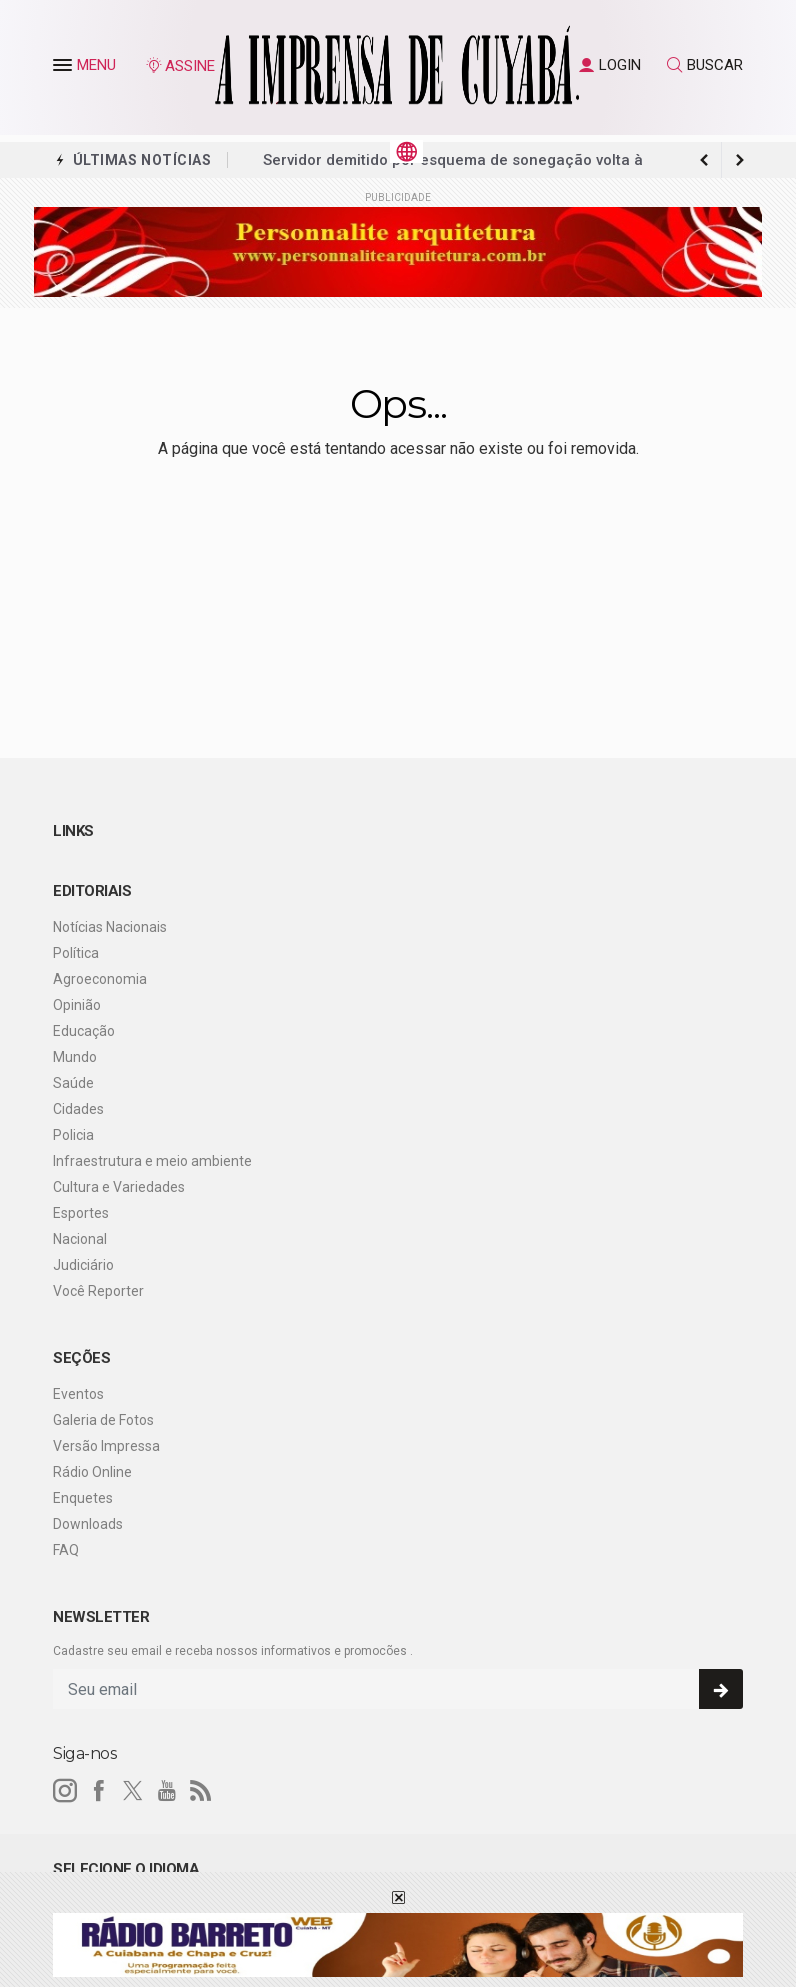  What do you see at coordinates (83, 1498) in the screenshot?
I see `Enquetes` at bounding box center [83, 1498].